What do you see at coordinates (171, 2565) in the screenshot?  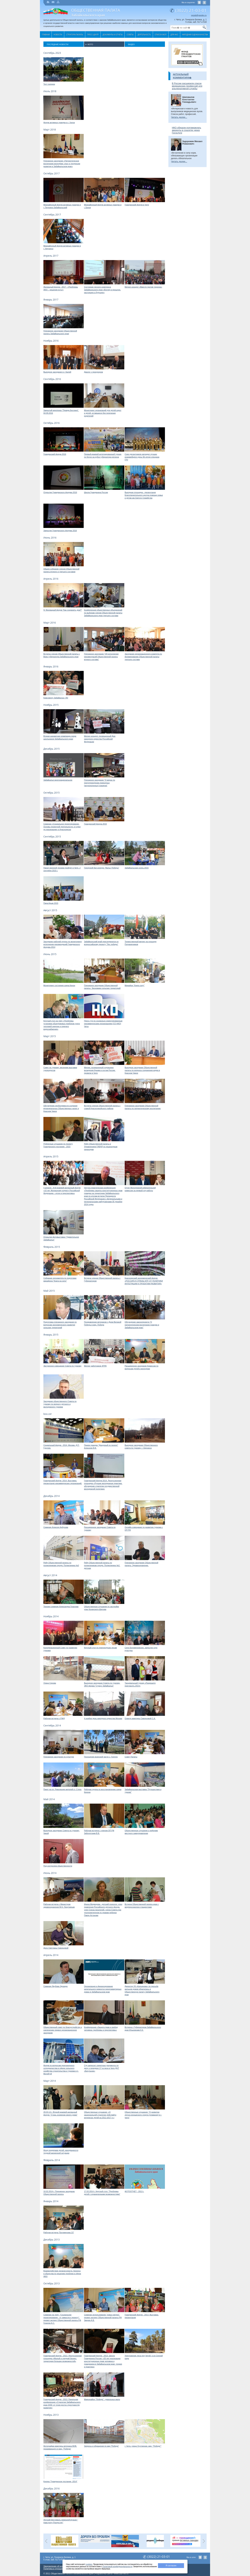 I see `Я согласен` at bounding box center [171, 2565].